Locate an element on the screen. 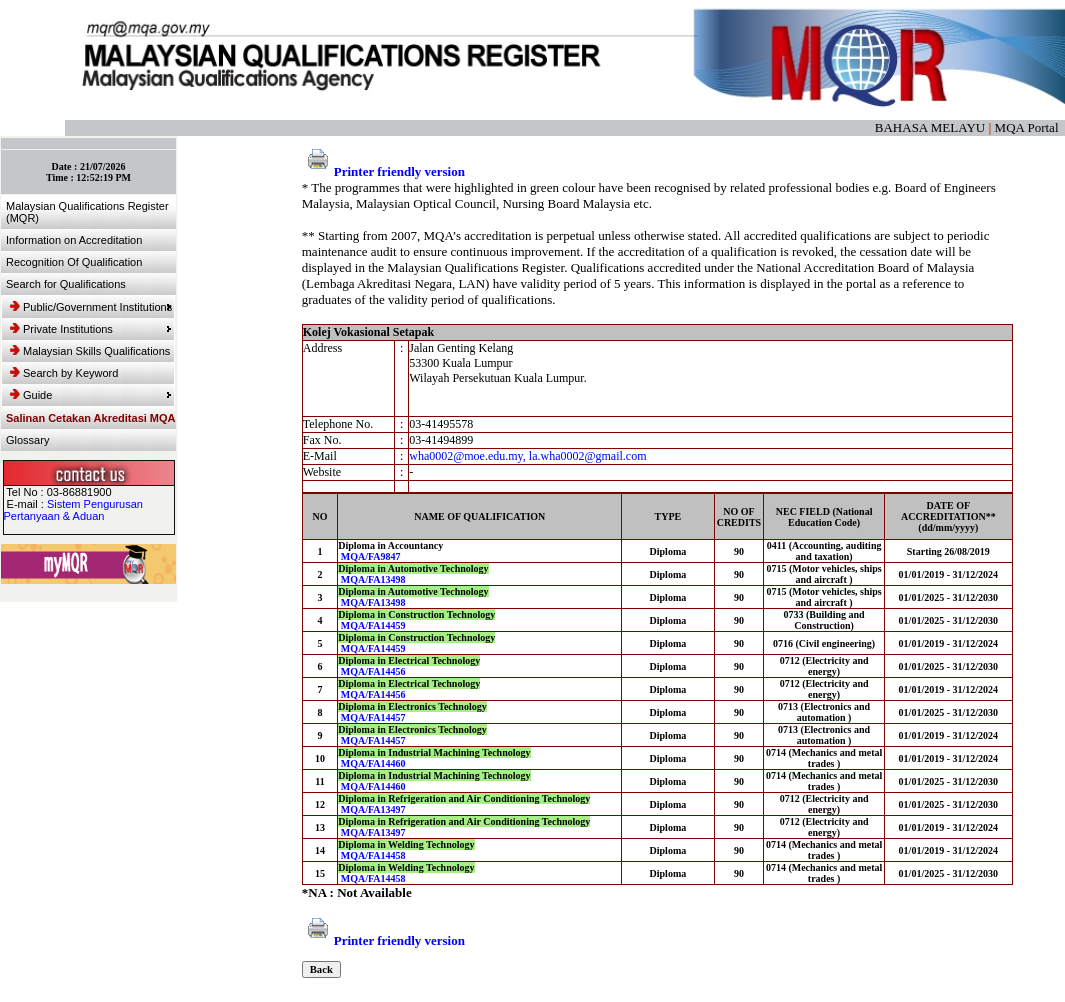 This screenshot has width=1065, height=1002. Private Institutions is located at coordinates (91, 329).